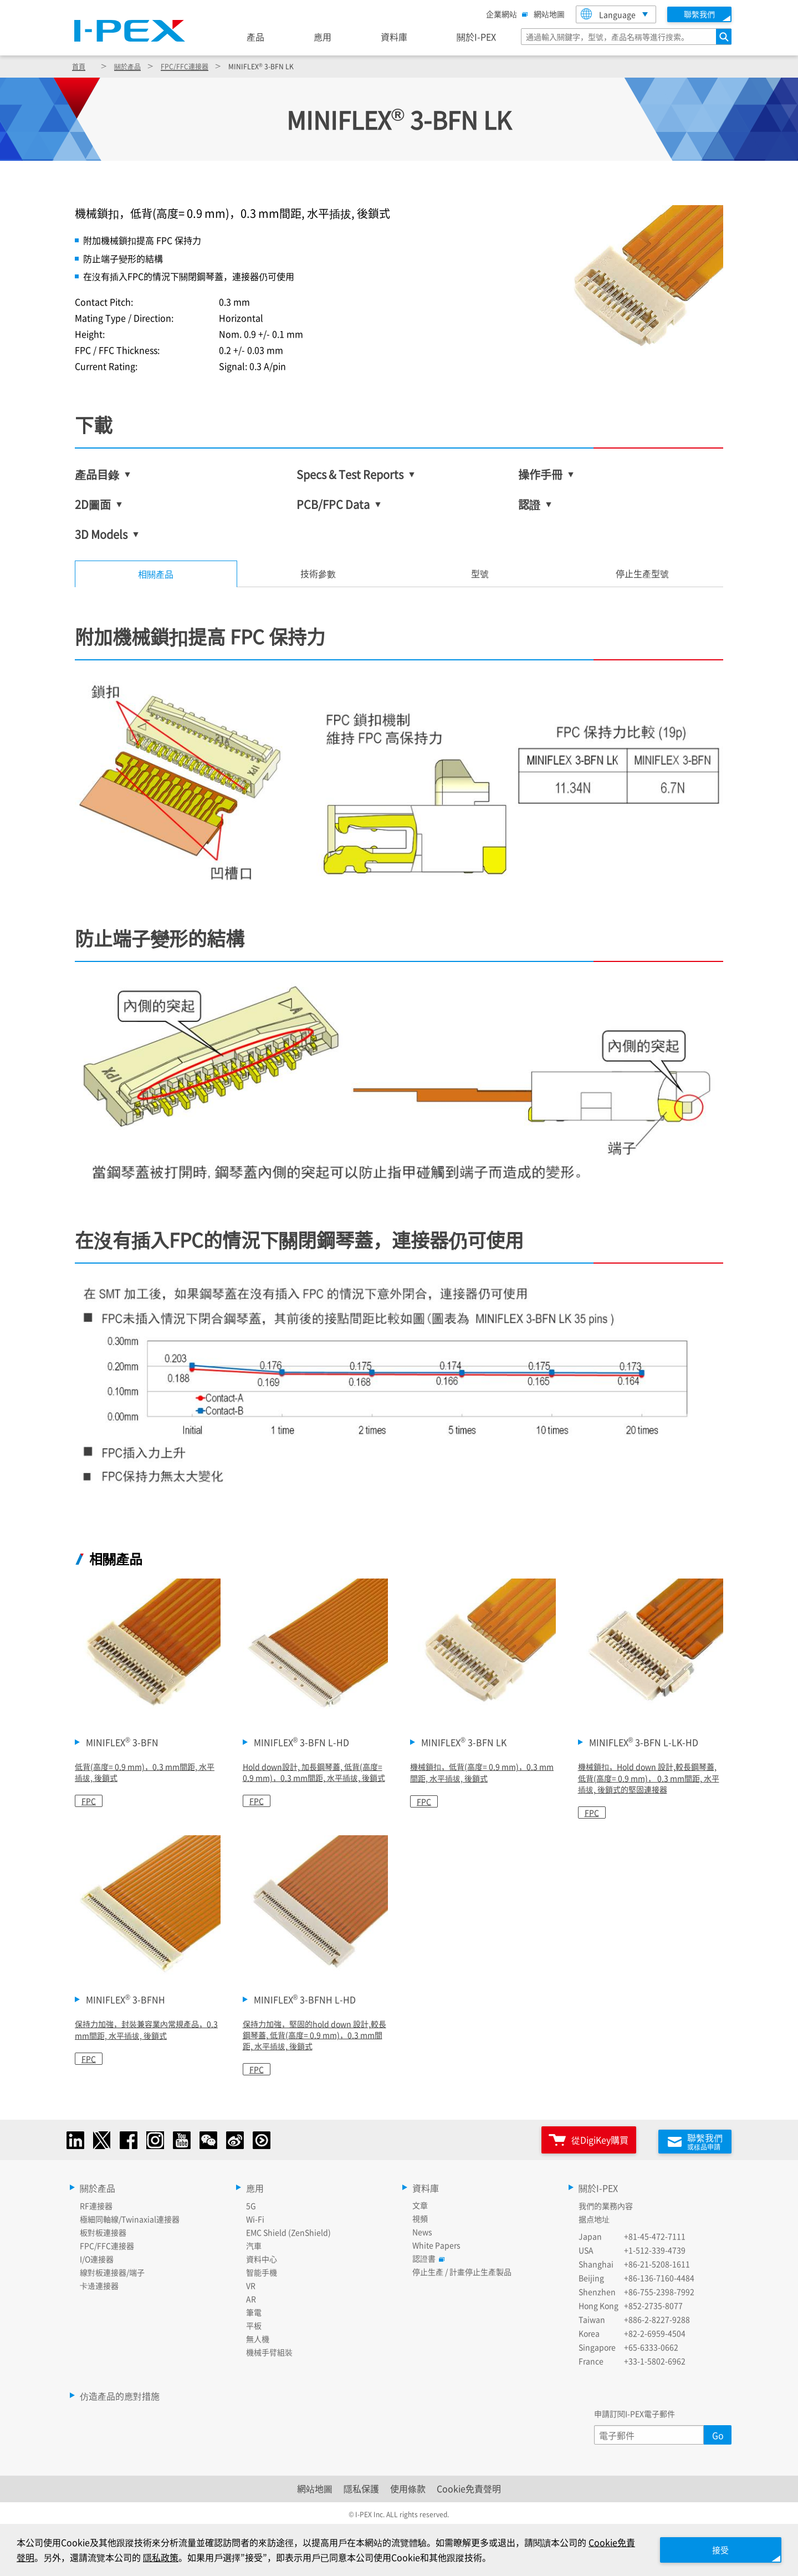  Describe the element at coordinates (261, 2256) in the screenshot. I see `資料中心` at that location.